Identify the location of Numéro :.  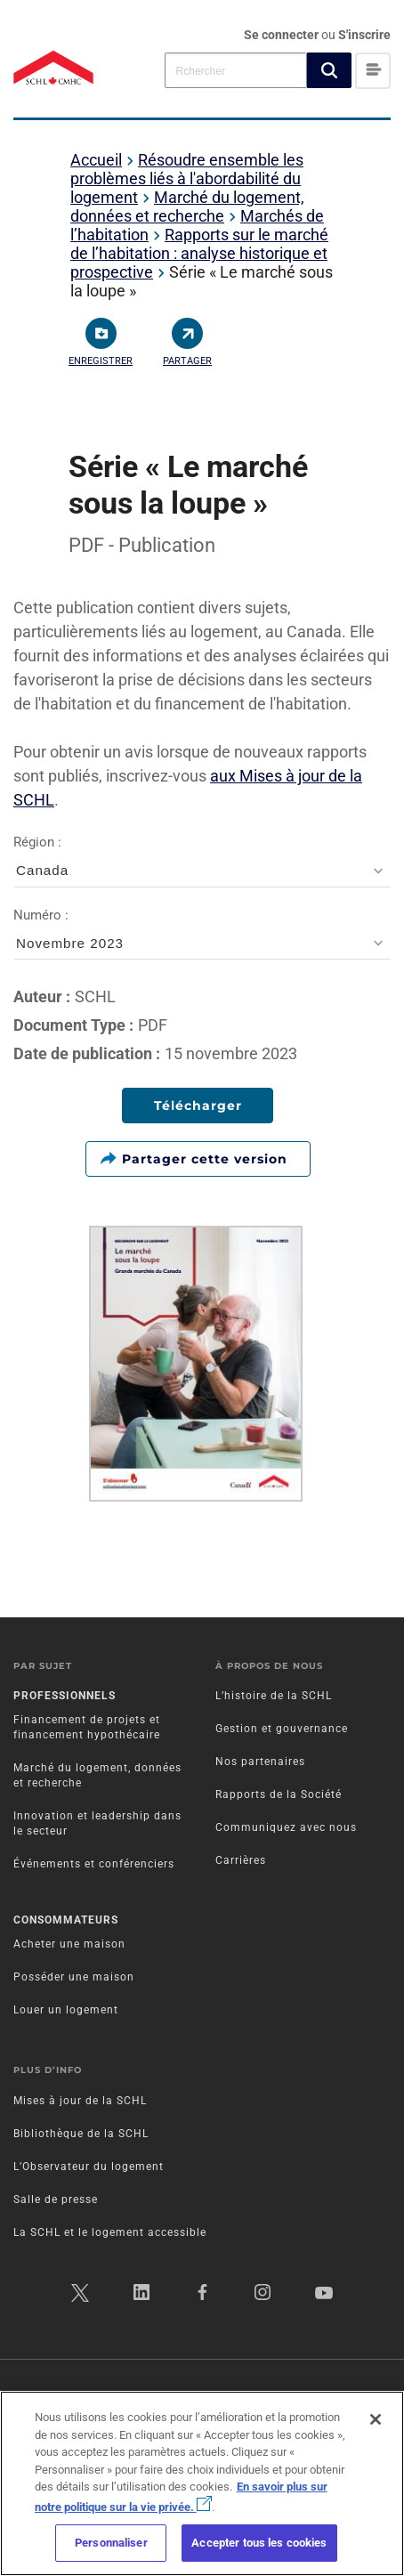
(202, 934).